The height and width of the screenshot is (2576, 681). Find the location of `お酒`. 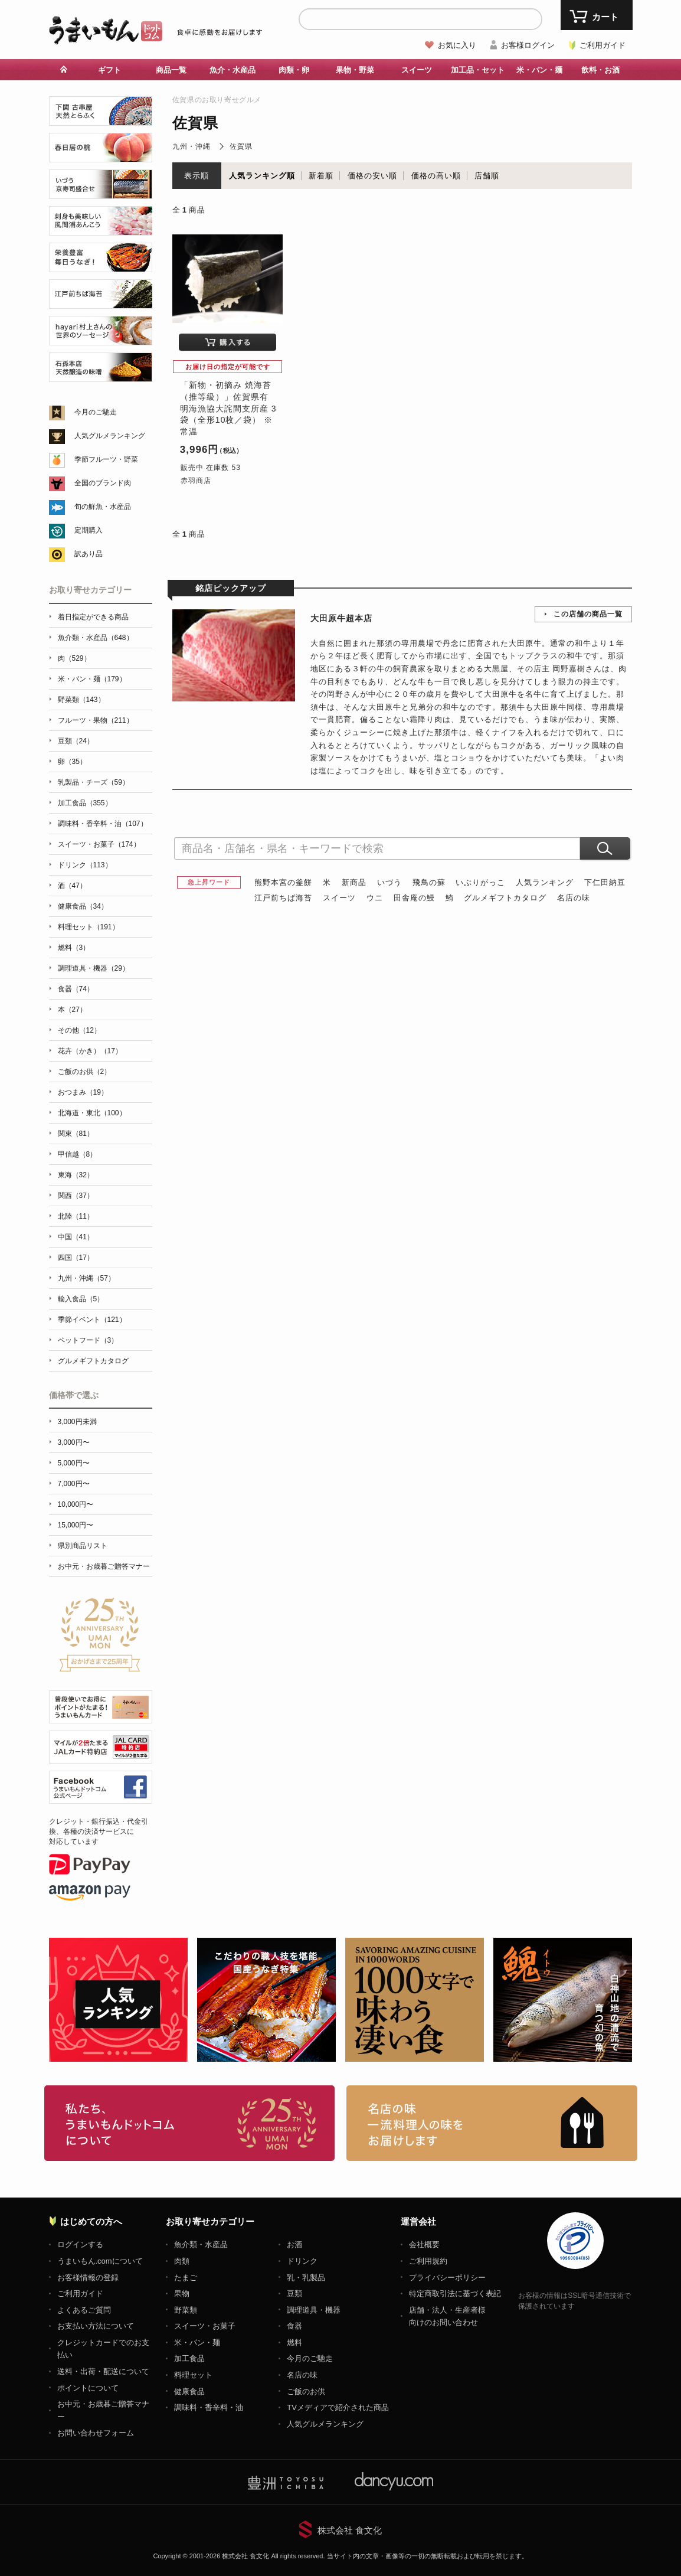

お酒 is located at coordinates (294, 2244).